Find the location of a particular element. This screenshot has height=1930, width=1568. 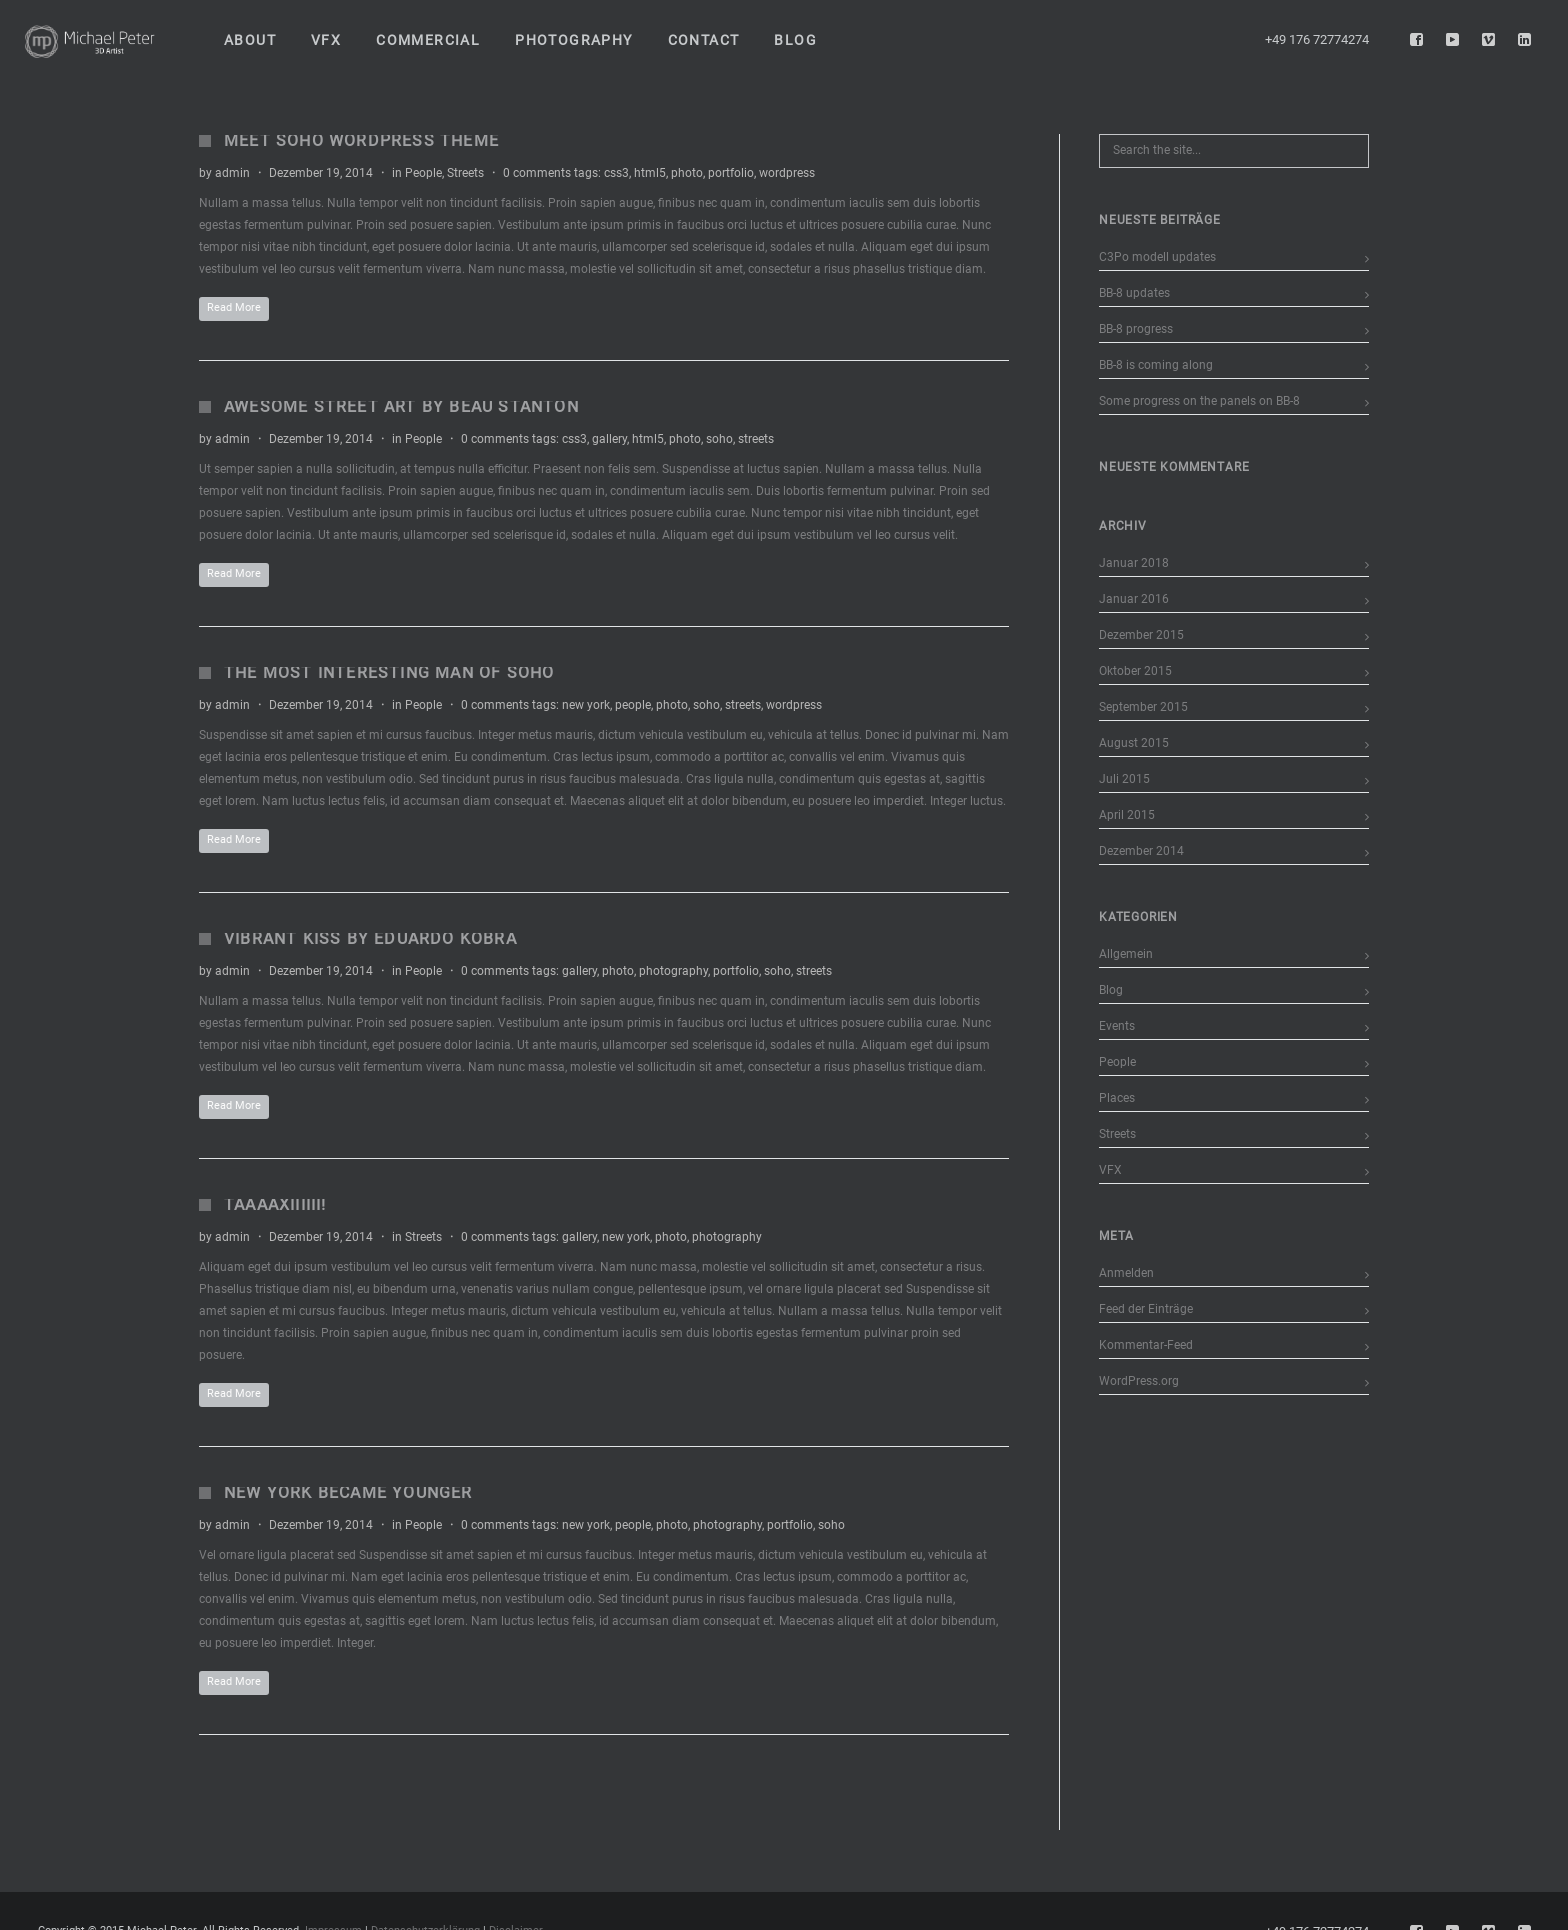

Places is located at coordinates (1117, 1098).